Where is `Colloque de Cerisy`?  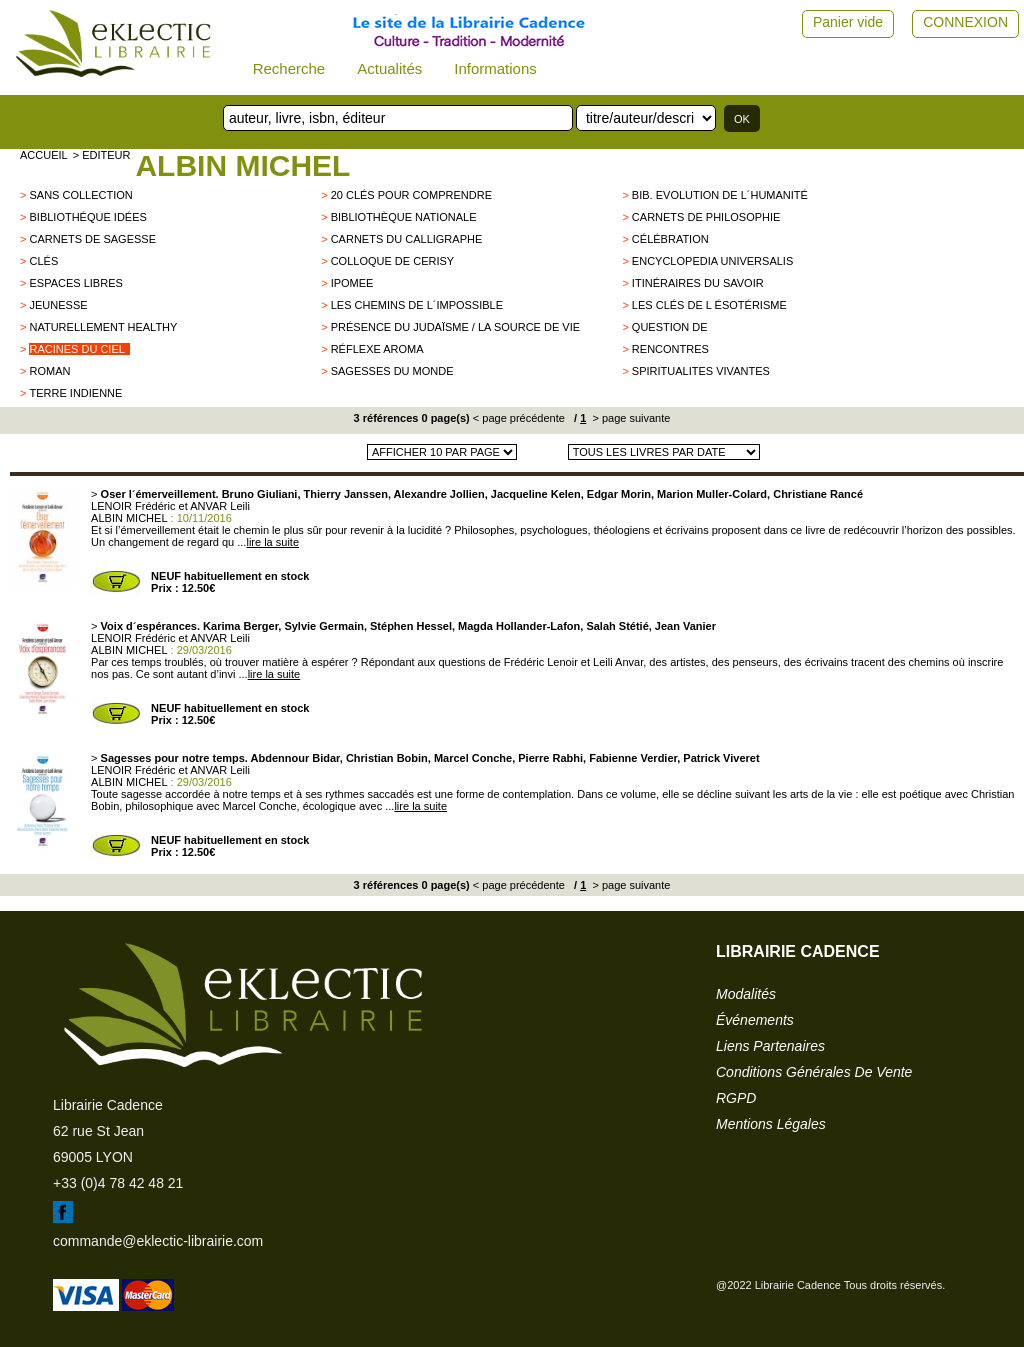
Colloque de Cerisy is located at coordinates (392, 261).